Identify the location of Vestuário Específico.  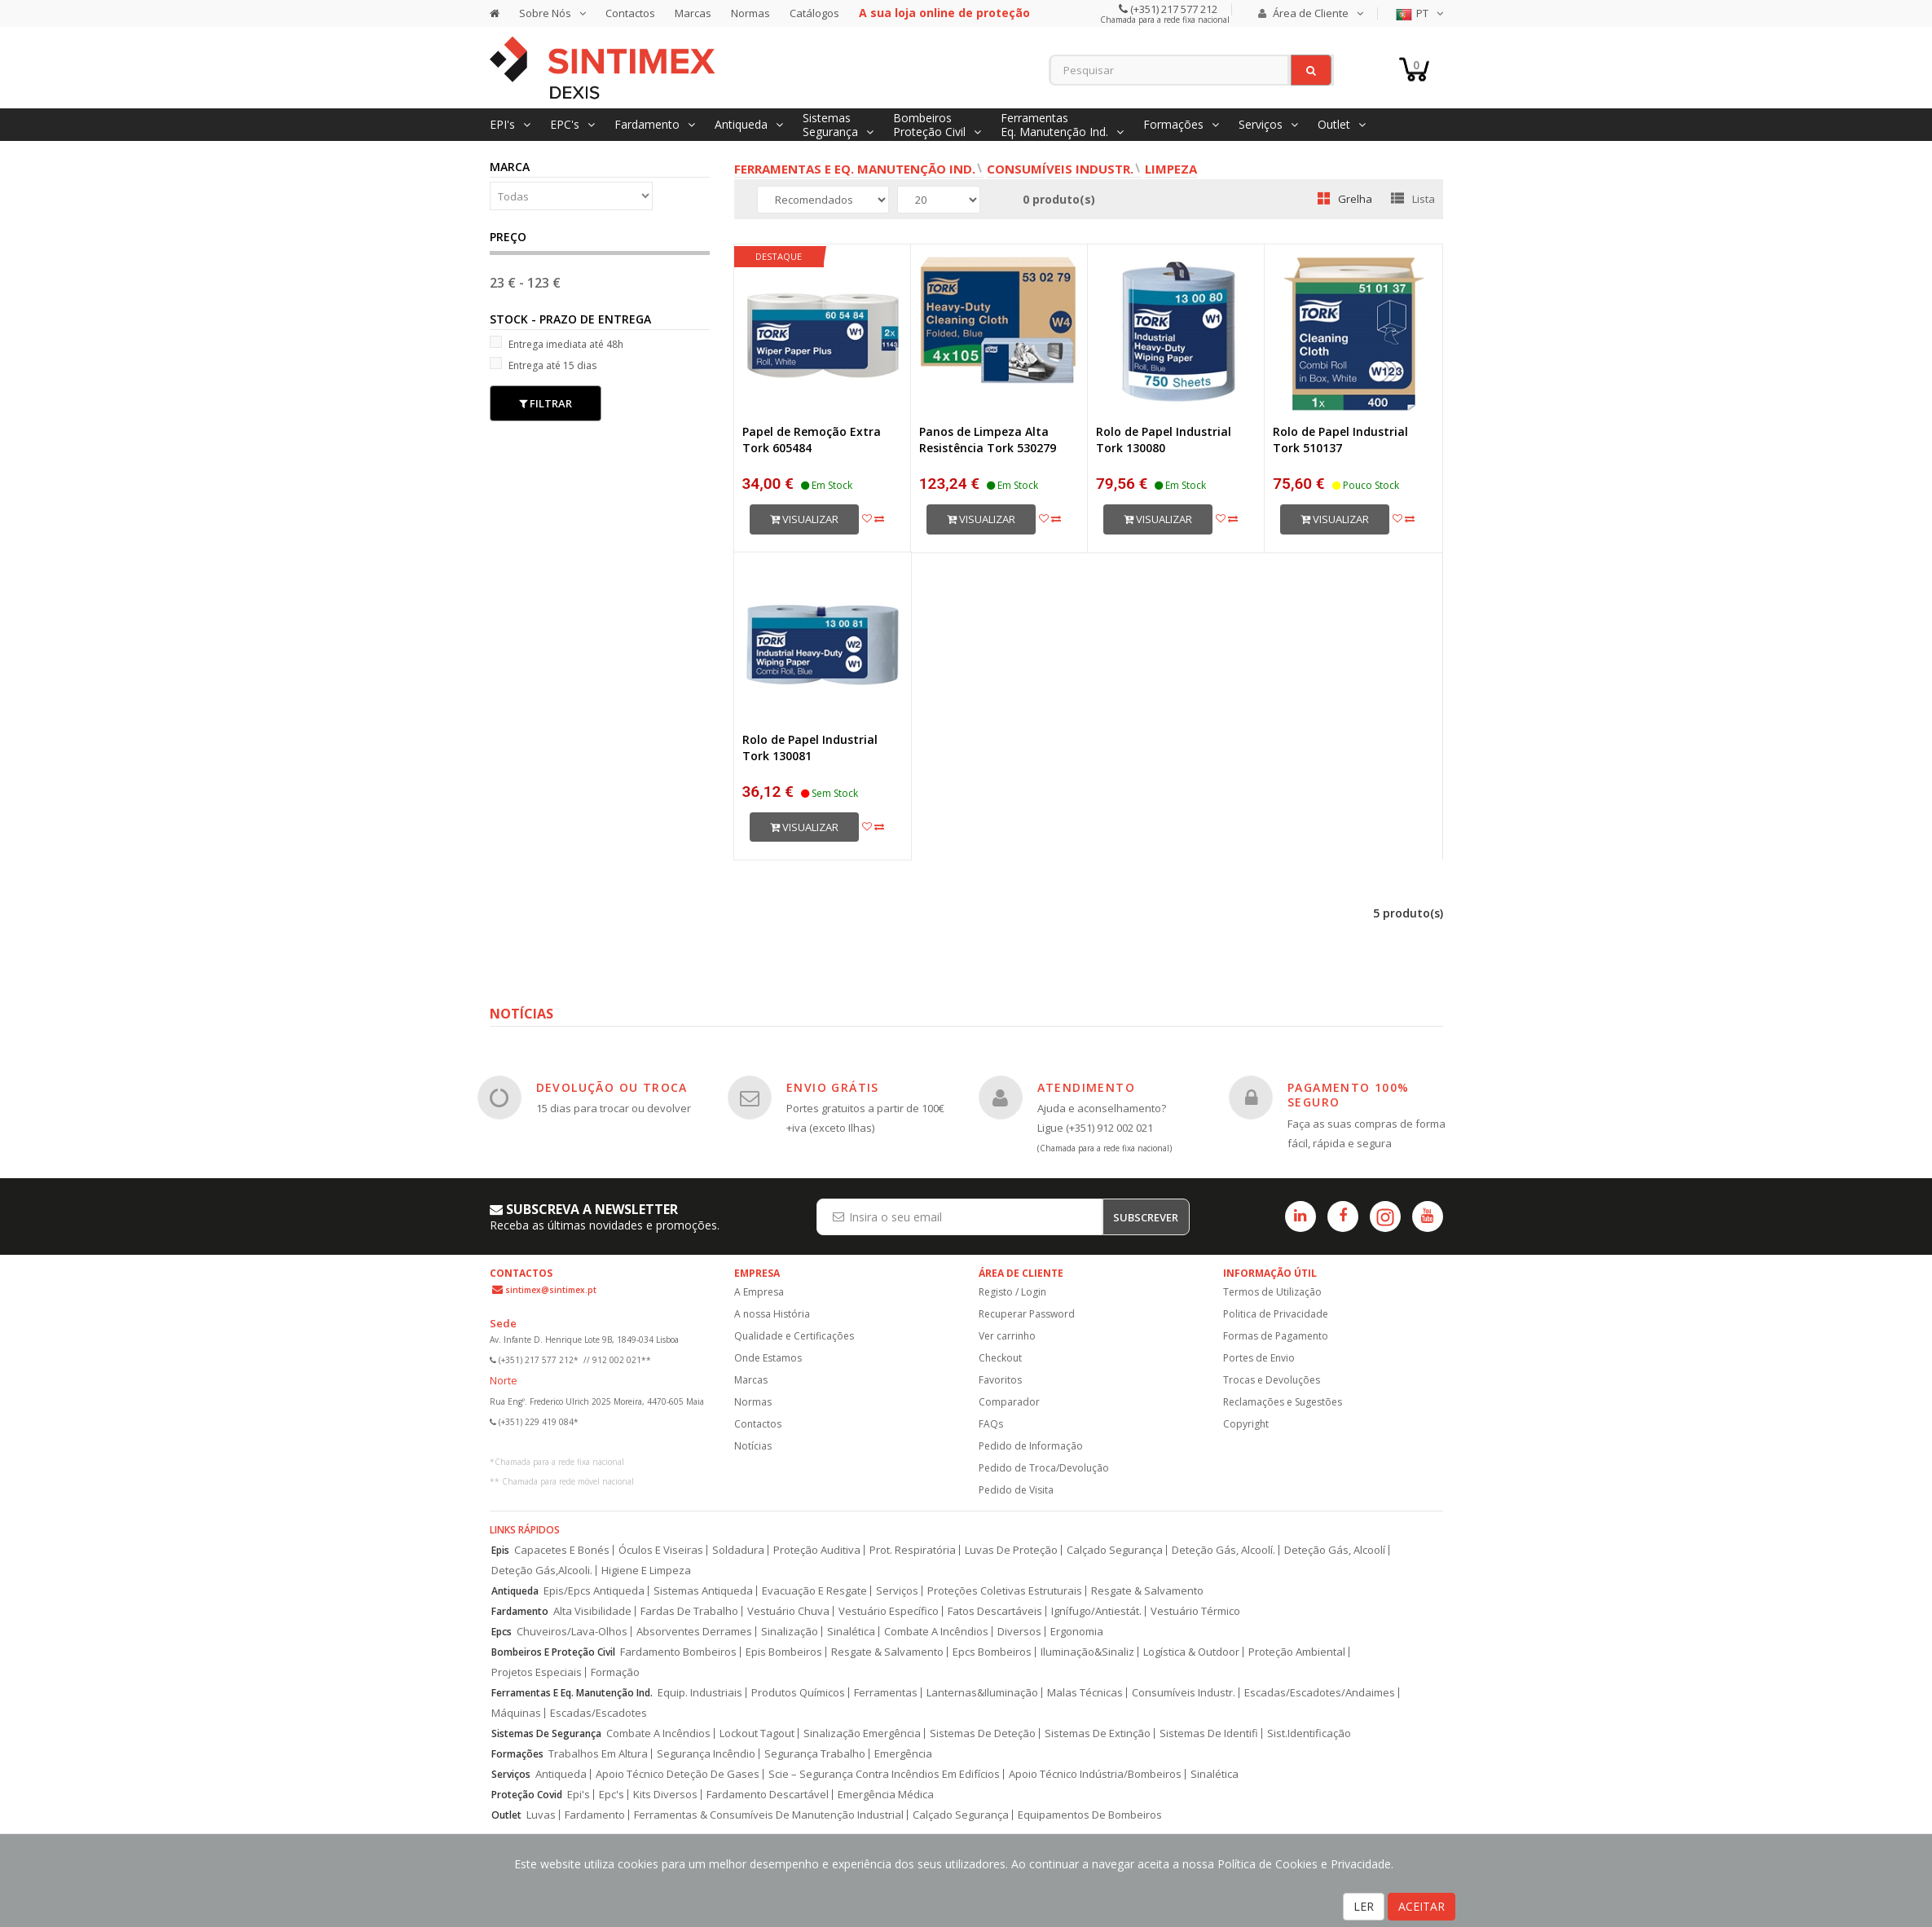
(888, 1611).